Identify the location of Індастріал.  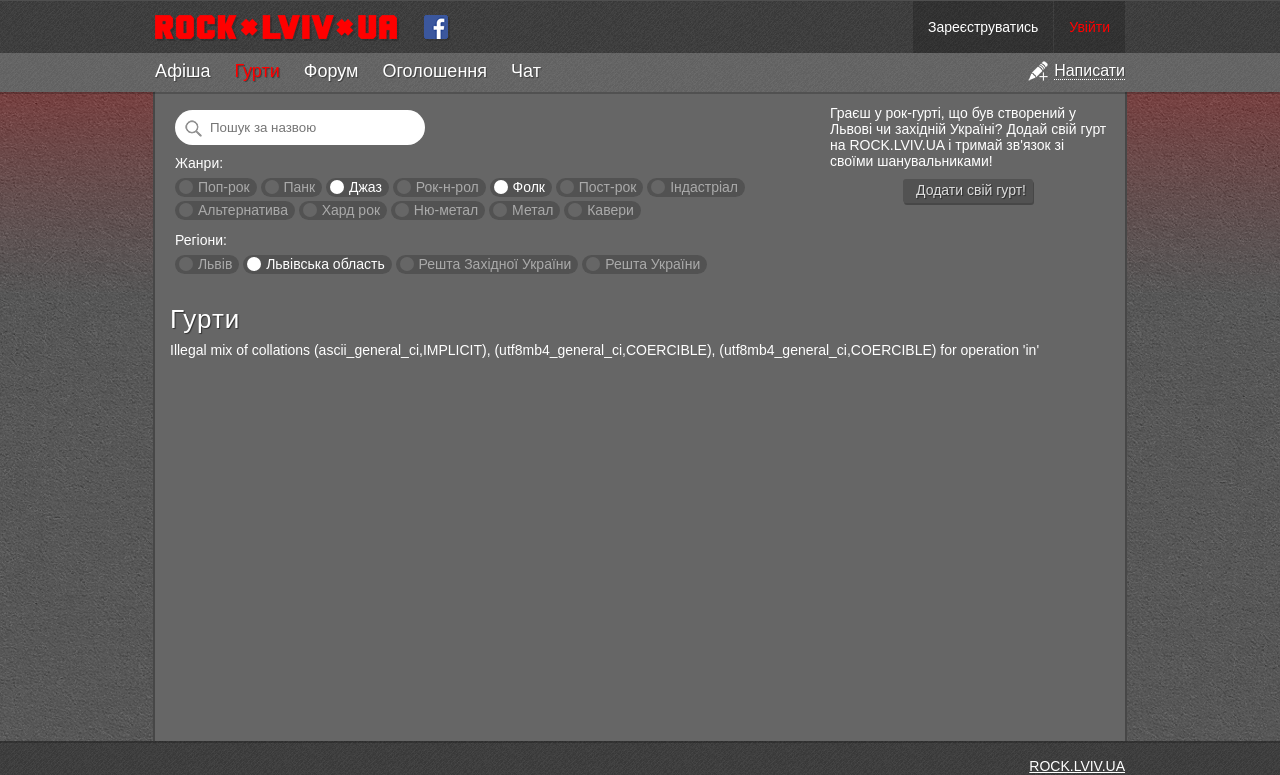
(704, 187).